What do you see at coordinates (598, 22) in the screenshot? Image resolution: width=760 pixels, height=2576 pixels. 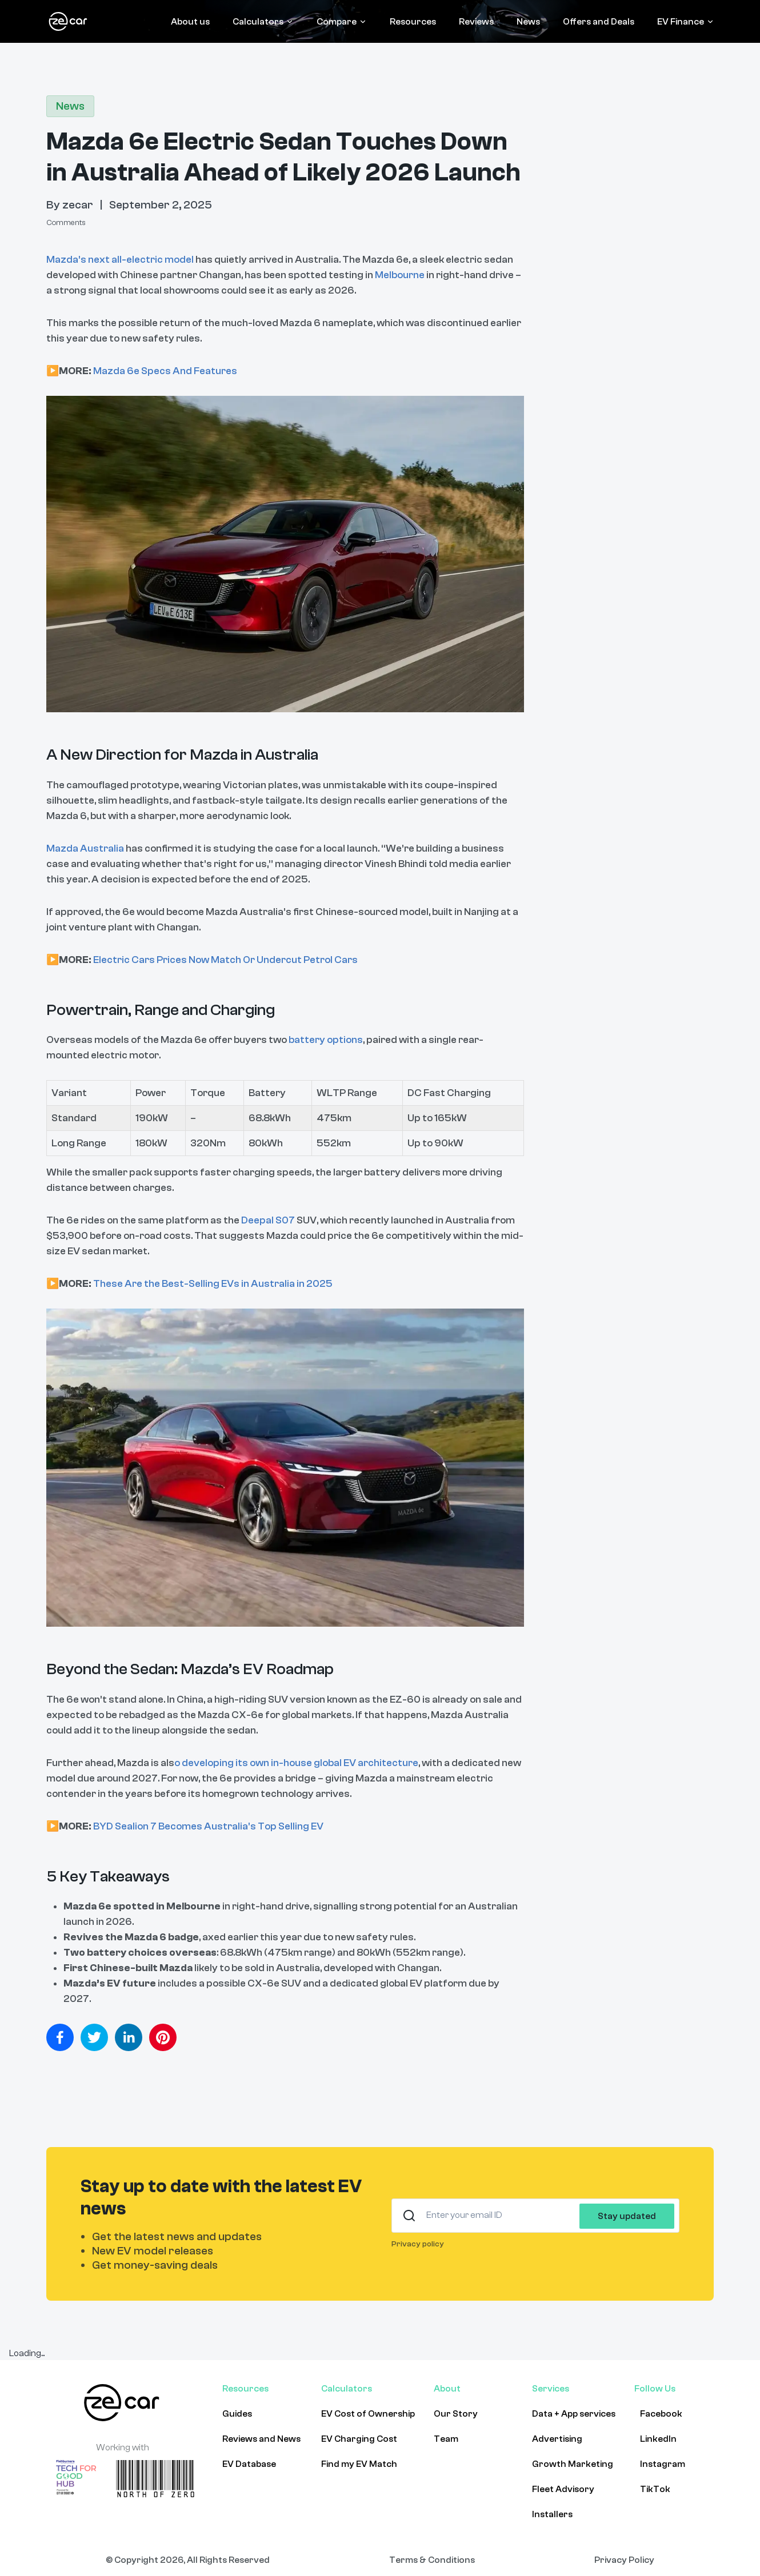 I see `Offers and Deals` at bounding box center [598, 22].